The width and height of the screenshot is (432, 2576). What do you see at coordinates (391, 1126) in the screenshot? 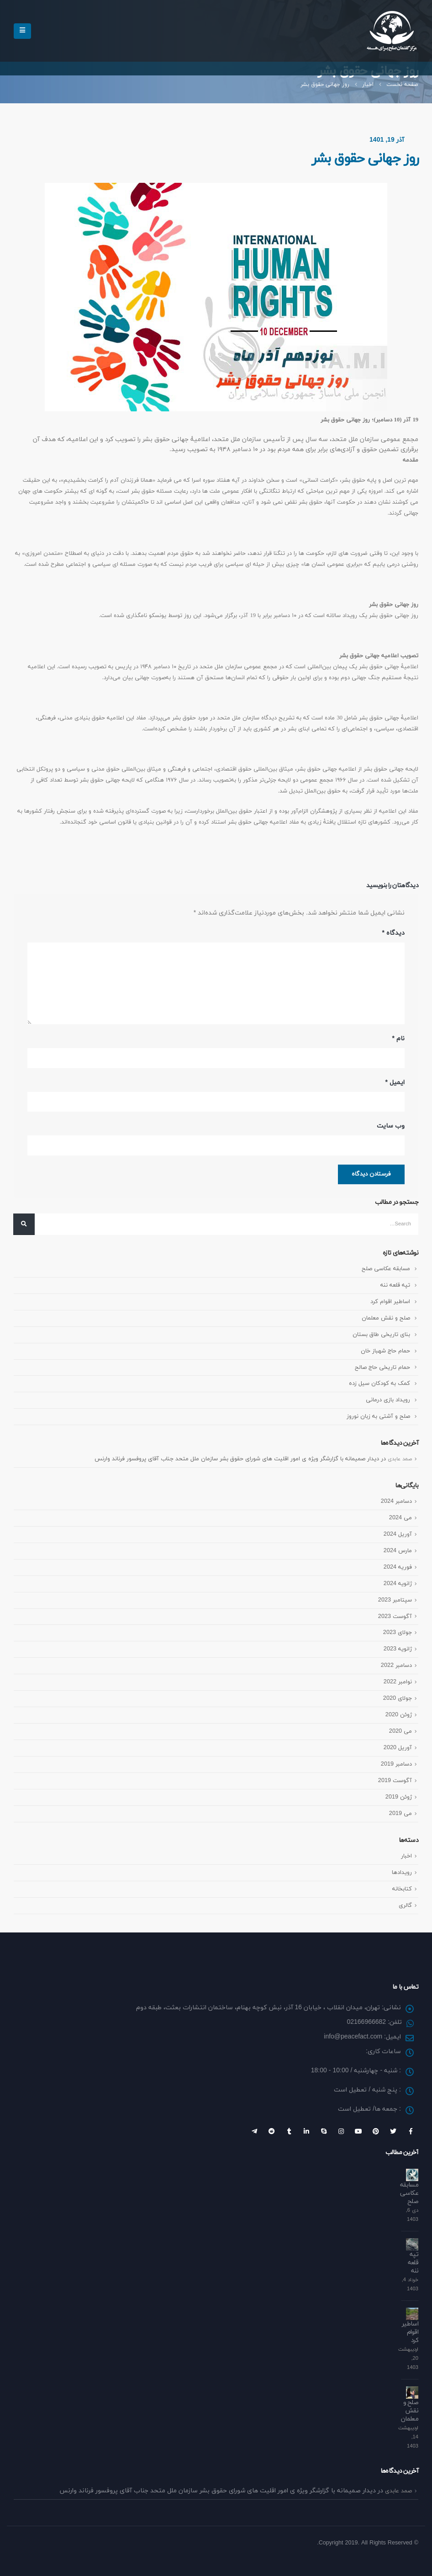
I see `وب‌ سایت` at bounding box center [391, 1126].